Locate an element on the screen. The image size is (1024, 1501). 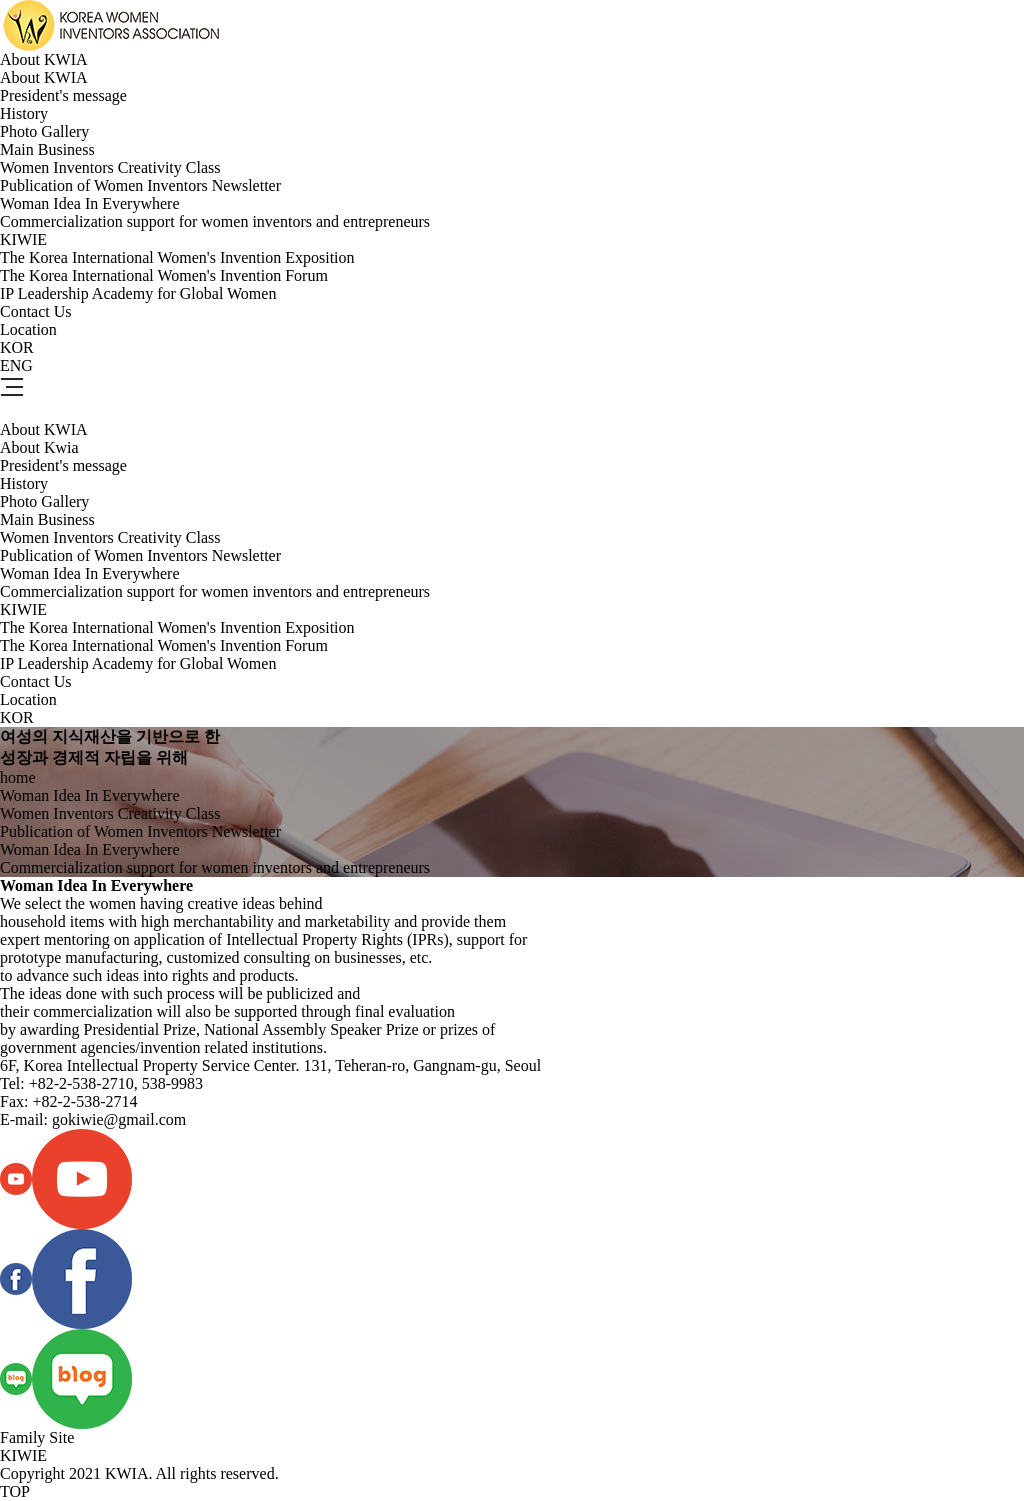
KOR is located at coordinates (17, 347).